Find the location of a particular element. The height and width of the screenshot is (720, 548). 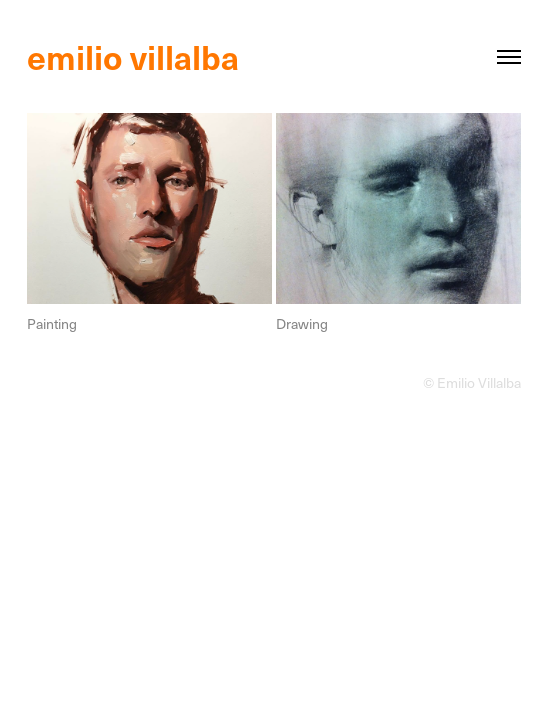

emilio villalba is located at coordinates (137, 56).